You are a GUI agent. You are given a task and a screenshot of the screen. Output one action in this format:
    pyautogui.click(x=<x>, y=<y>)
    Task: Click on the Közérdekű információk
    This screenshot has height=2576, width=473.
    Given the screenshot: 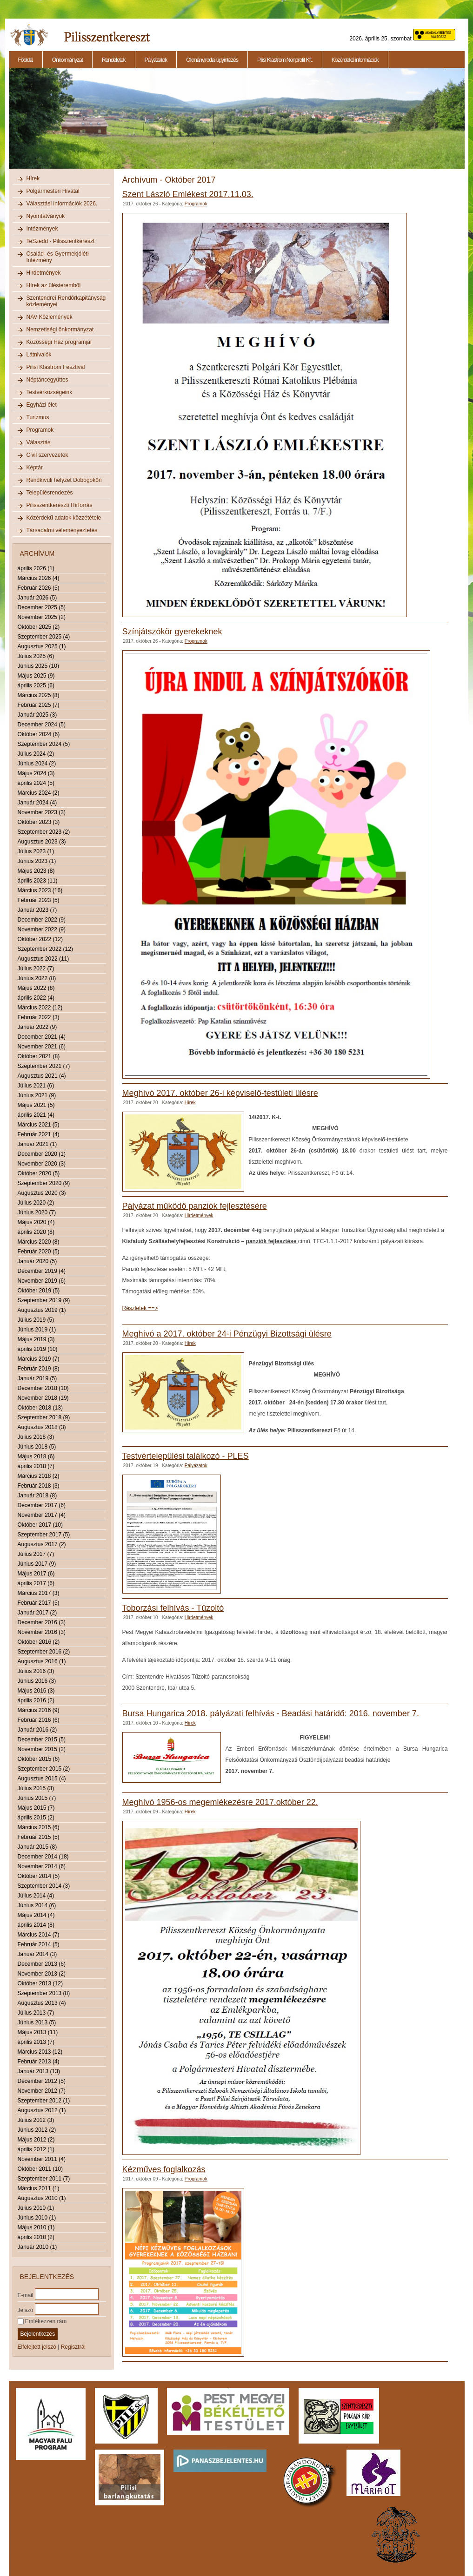 What is the action you would take?
    pyautogui.click(x=355, y=60)
    